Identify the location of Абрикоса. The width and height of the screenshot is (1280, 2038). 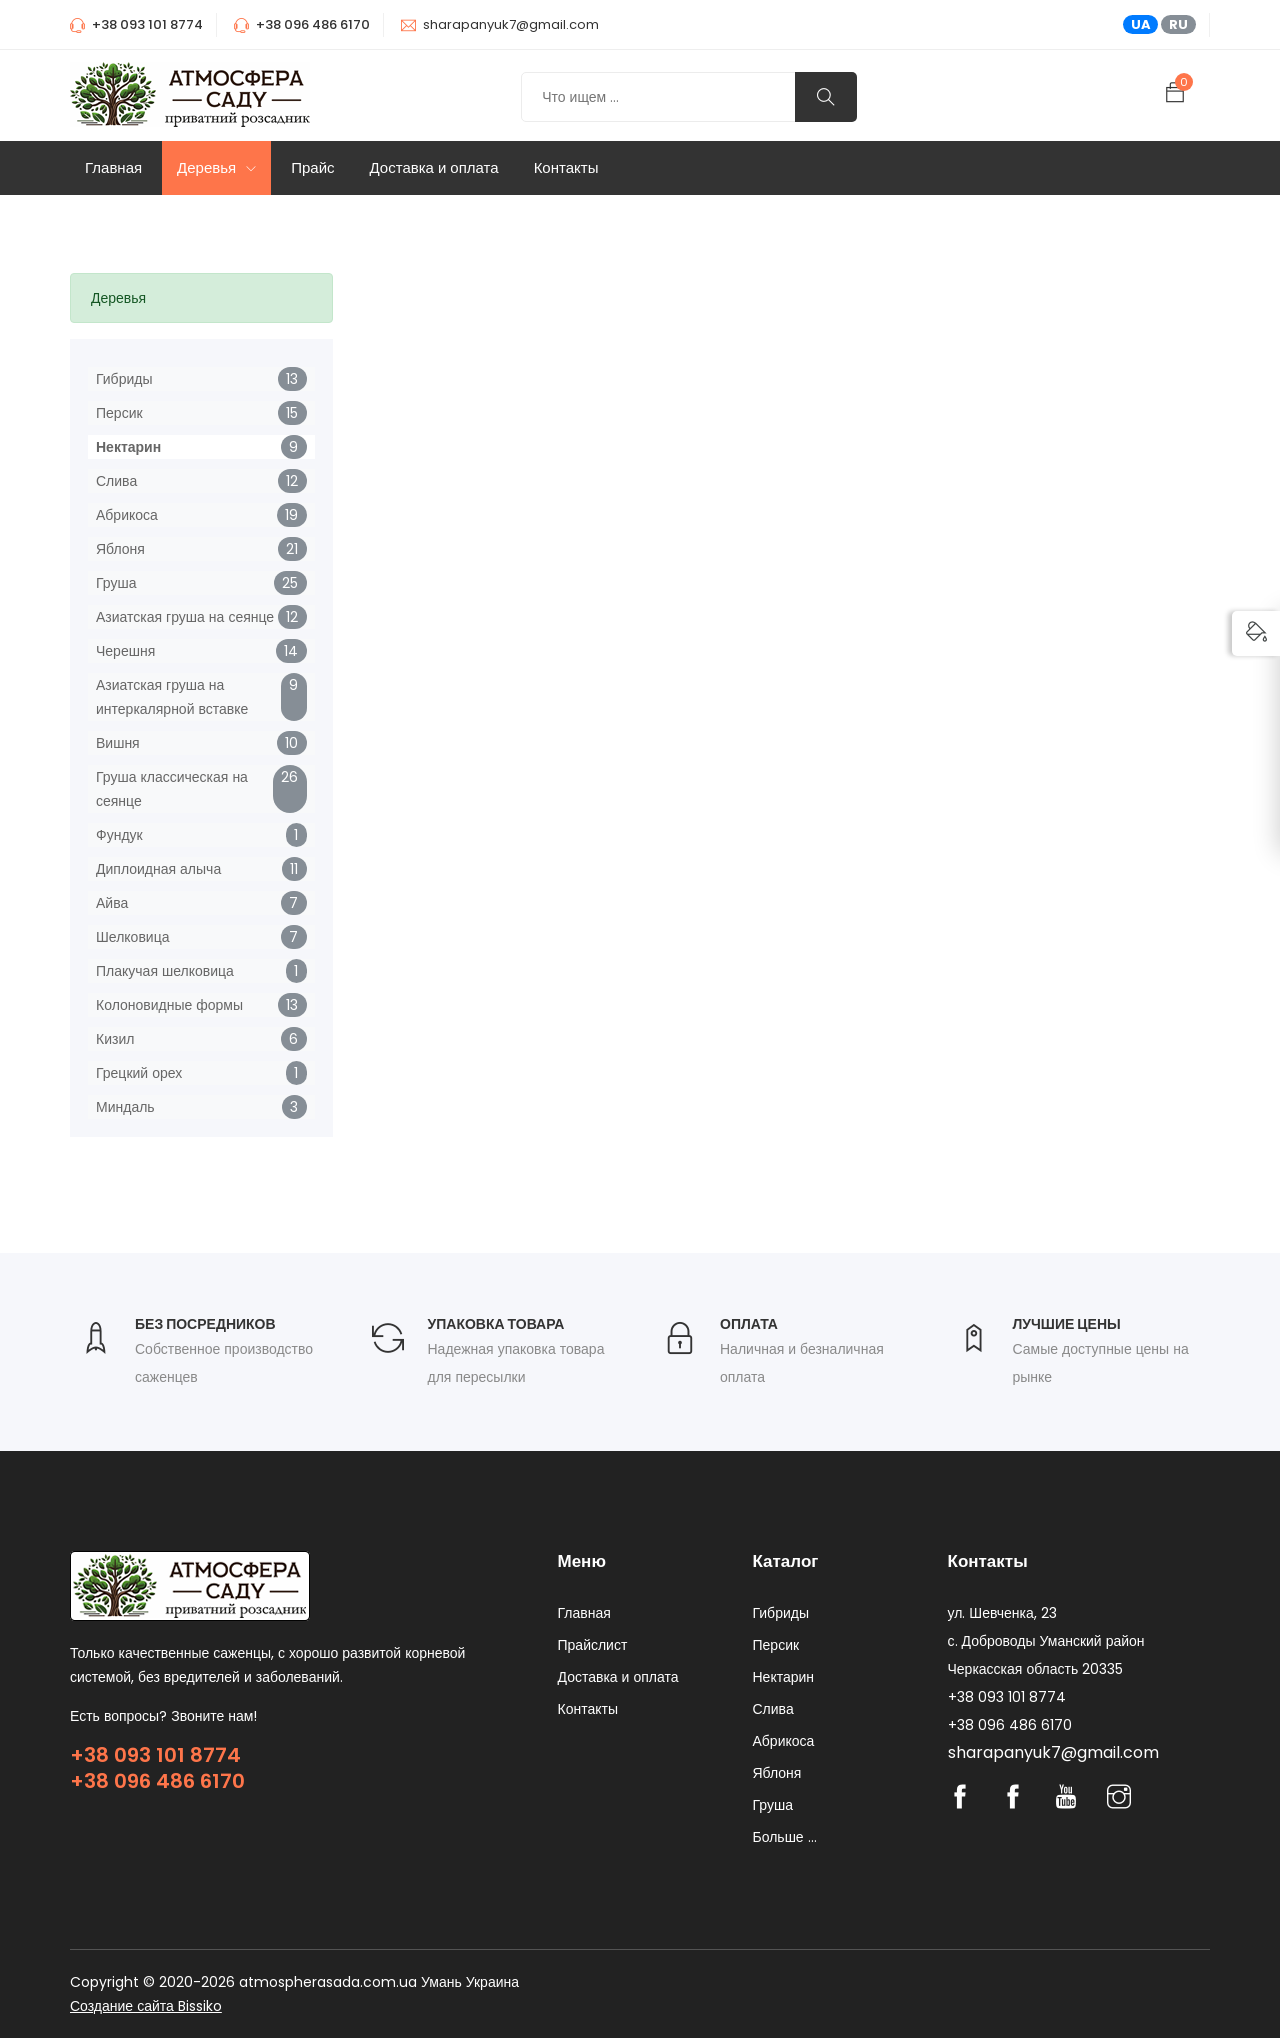
(127, 515).